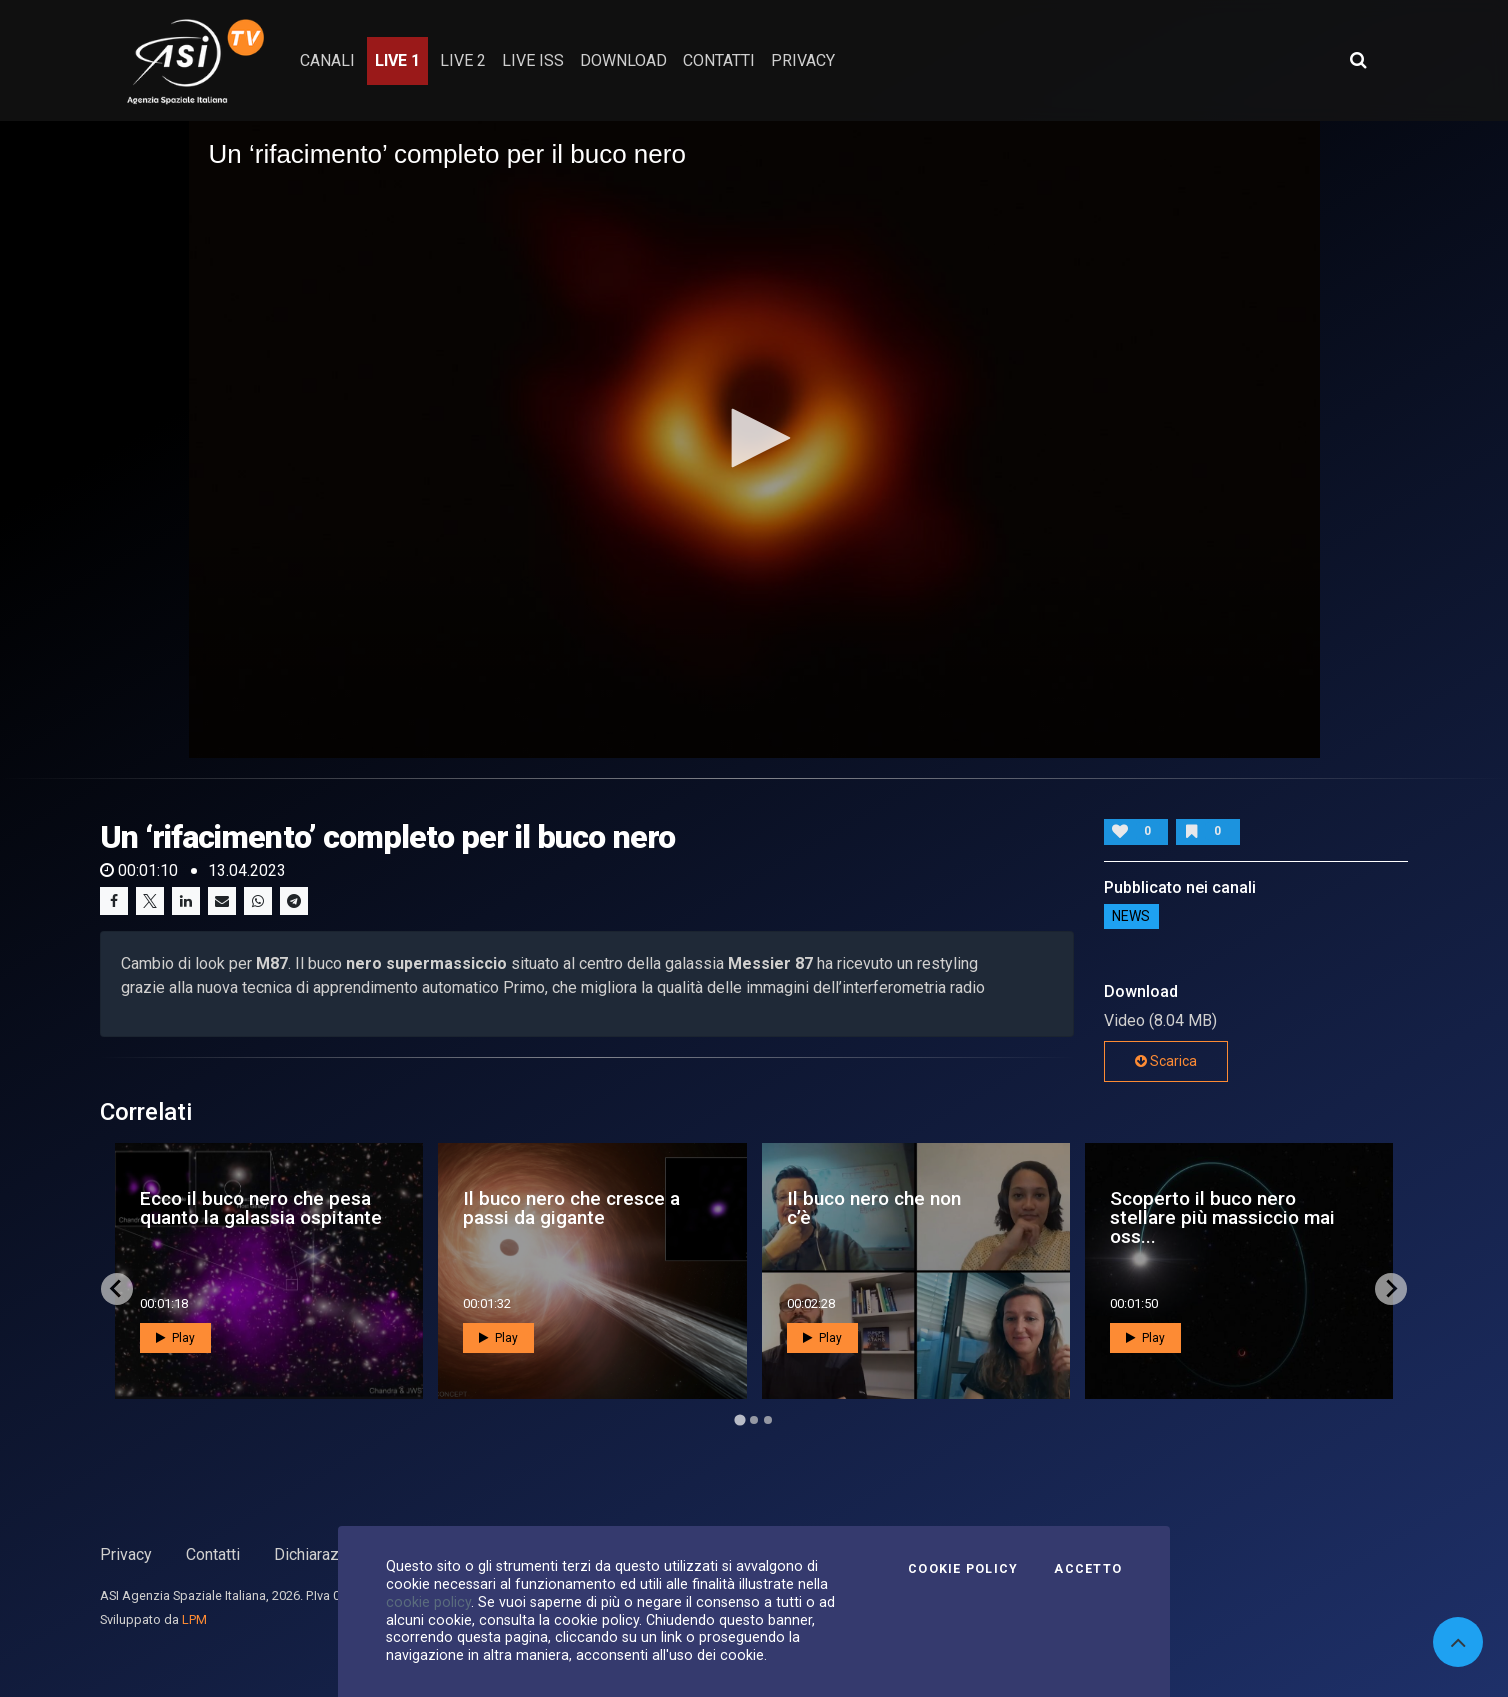 This screenshot has width=1508, height=1697. What do you see at coordinates (213, 1554) in the screenshot?
I see `Contatti` at bounding box center [213, 1554].